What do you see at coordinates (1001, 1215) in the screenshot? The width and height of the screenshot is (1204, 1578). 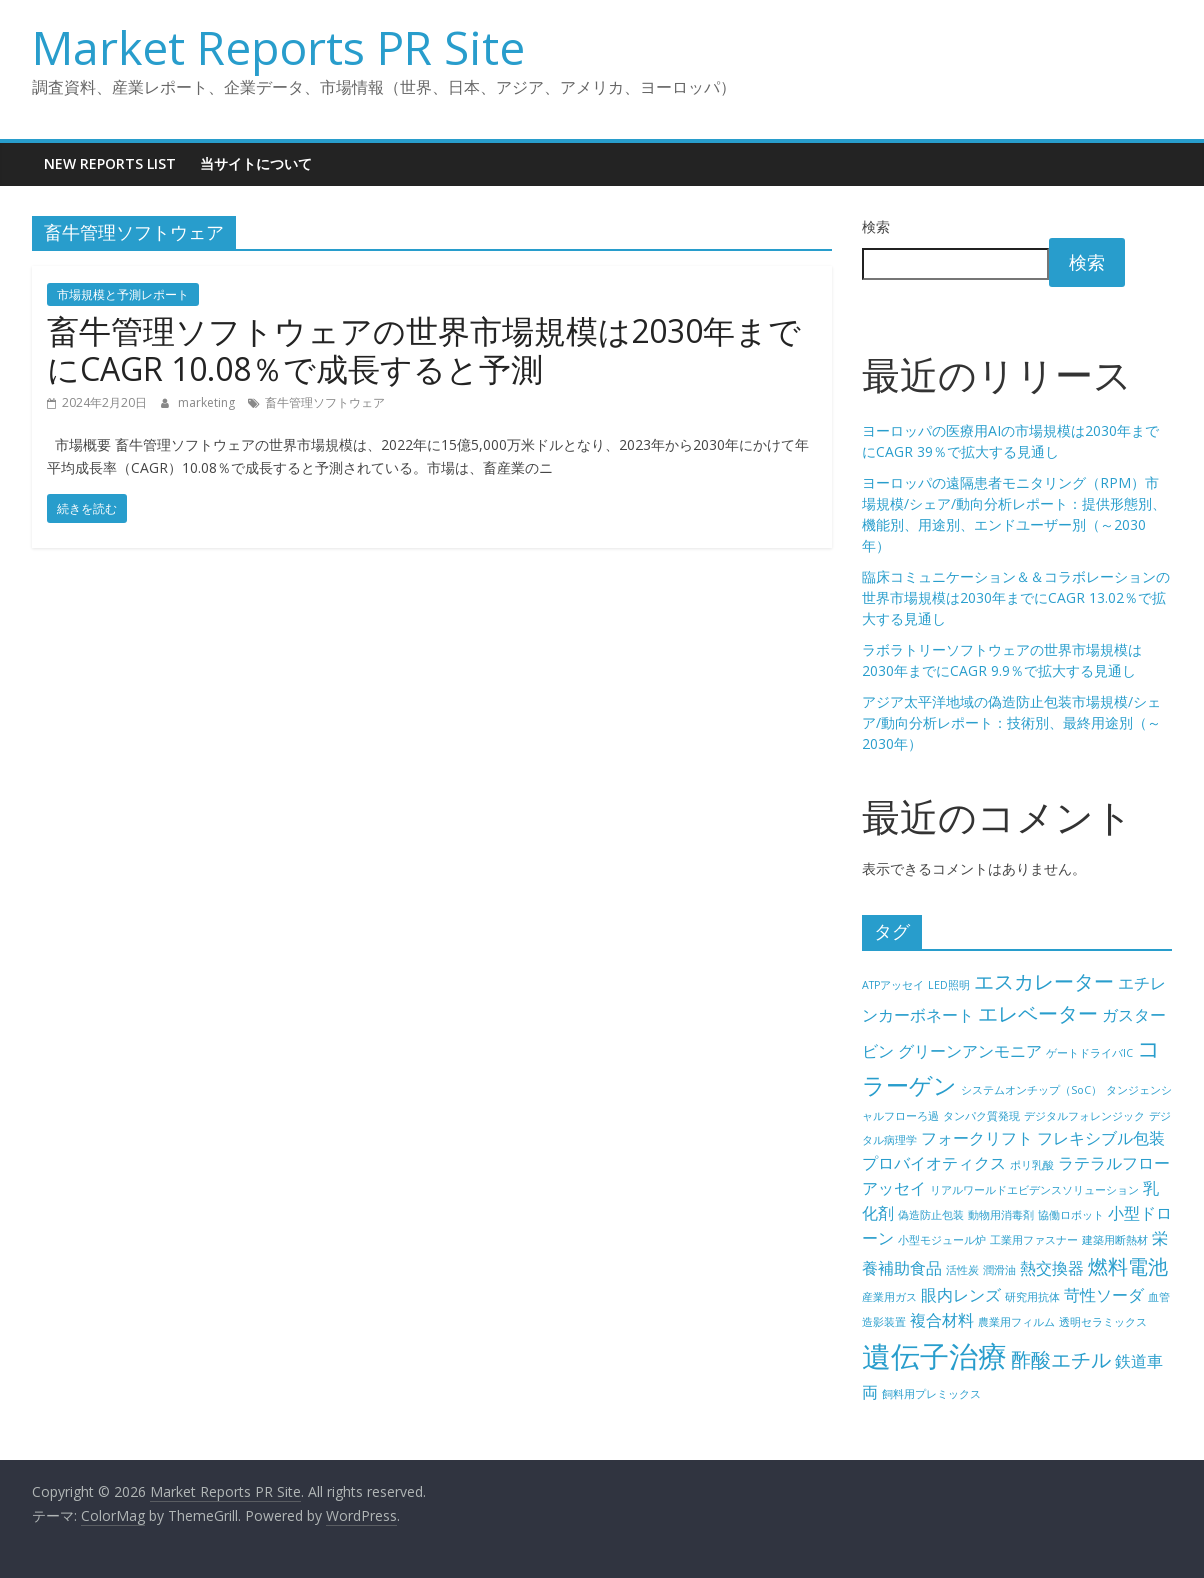 I see `動物用消毒剤 [動物用消毒剤 (4個の項目)]` at bounding box center [1001, 1215].